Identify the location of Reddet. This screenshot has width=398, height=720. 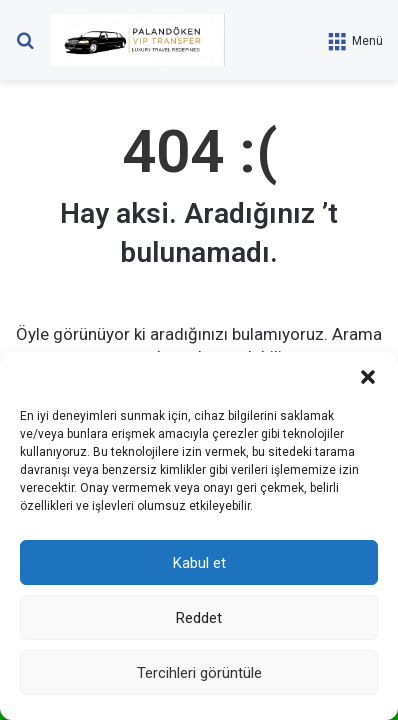
(199, 618).